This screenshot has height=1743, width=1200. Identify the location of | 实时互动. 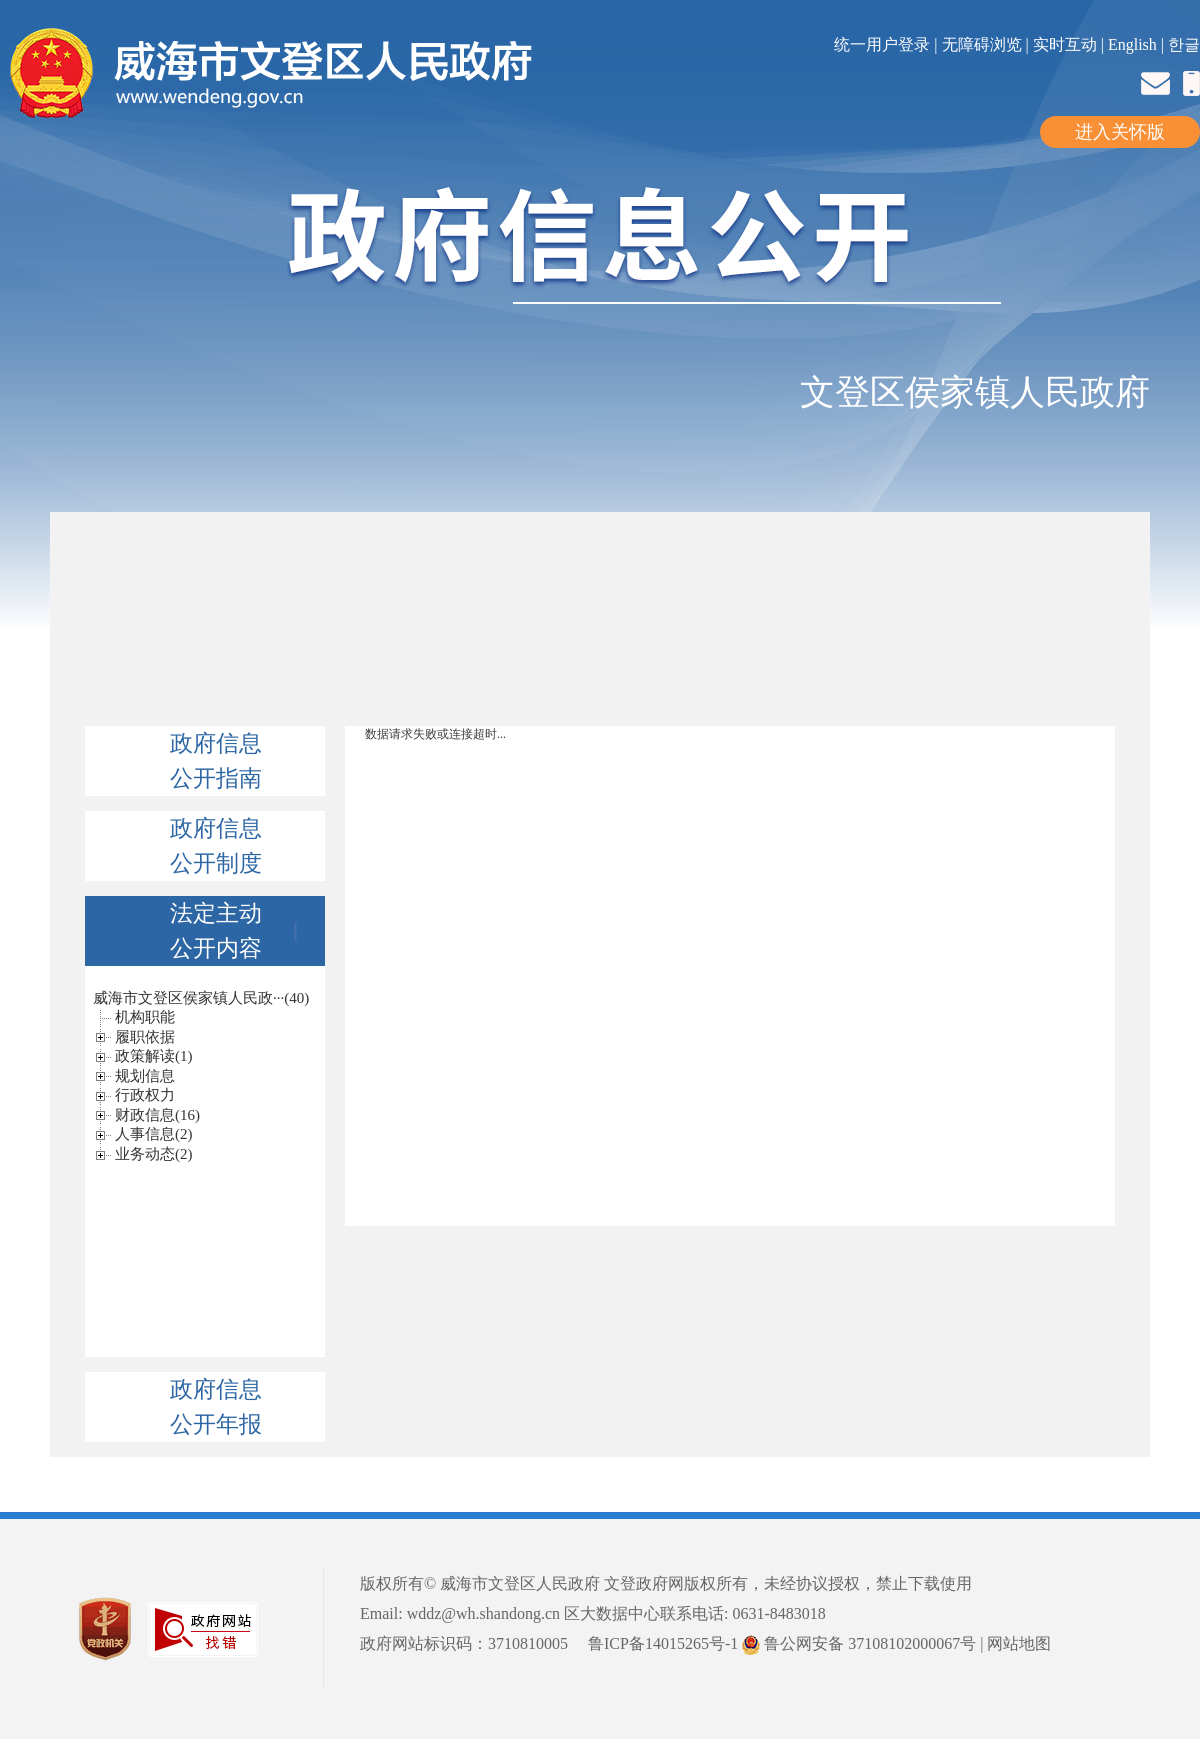
(1061, 44).